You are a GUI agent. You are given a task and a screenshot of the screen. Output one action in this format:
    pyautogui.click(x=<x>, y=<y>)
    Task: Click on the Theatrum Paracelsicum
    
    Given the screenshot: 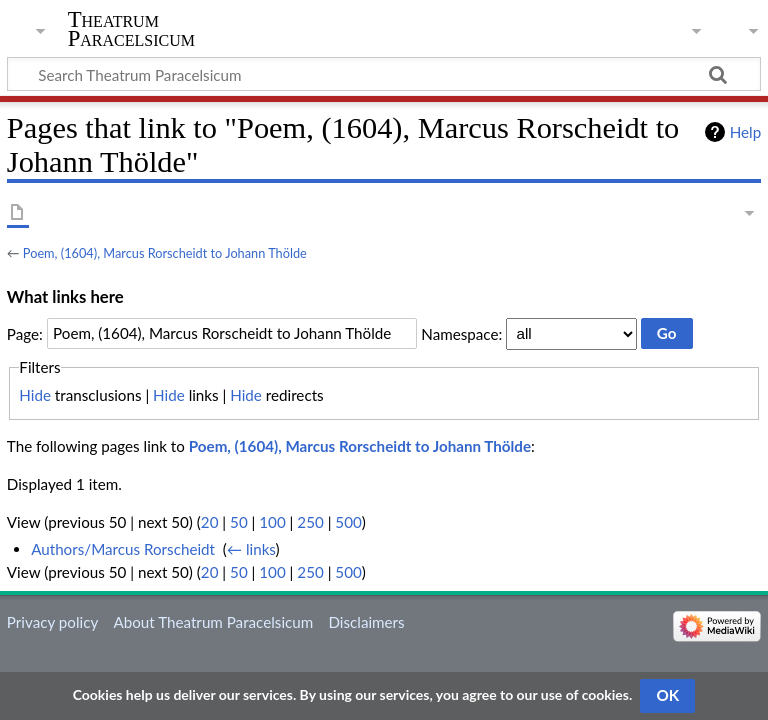 What is the action you would take?
    pyautogui.click(x=131, y=29)
    